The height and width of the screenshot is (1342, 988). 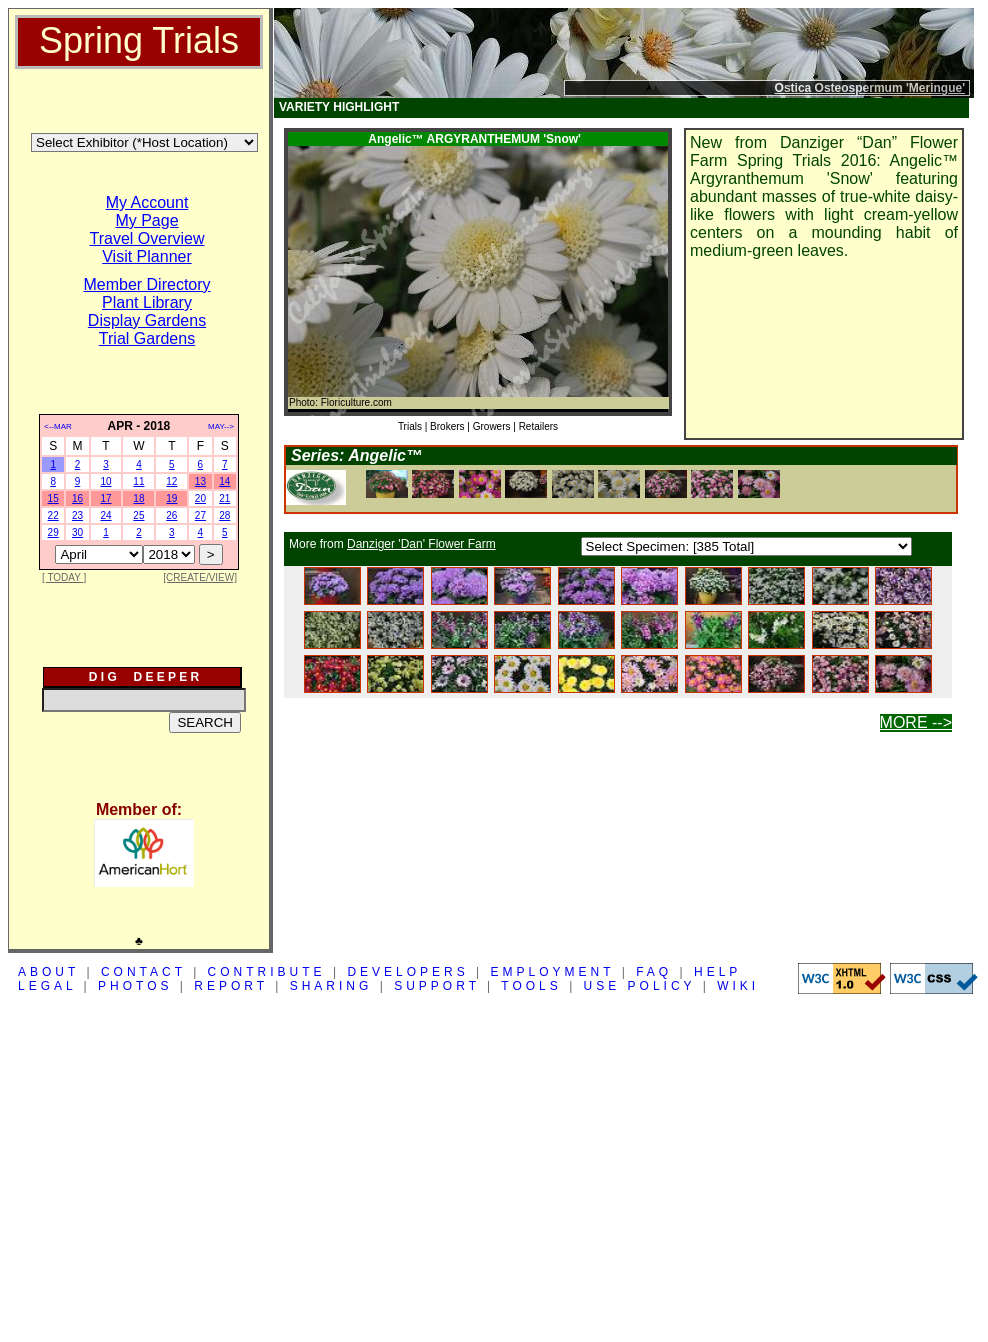 I want to click on 12, so click(x=171, y=481).